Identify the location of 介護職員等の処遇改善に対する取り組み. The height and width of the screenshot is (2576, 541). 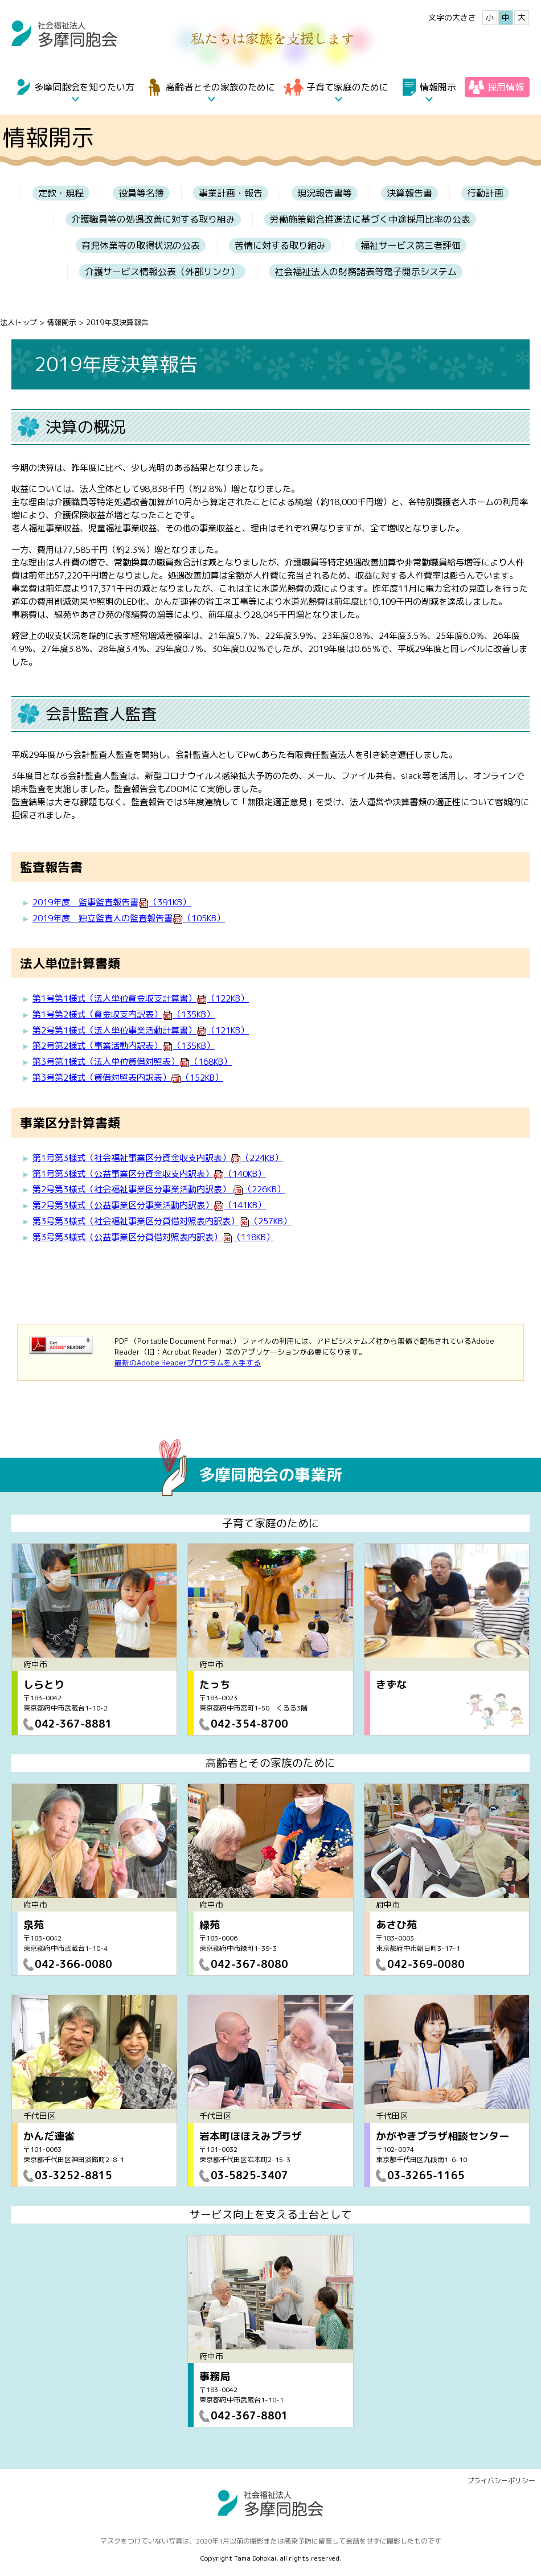
(153, 219).